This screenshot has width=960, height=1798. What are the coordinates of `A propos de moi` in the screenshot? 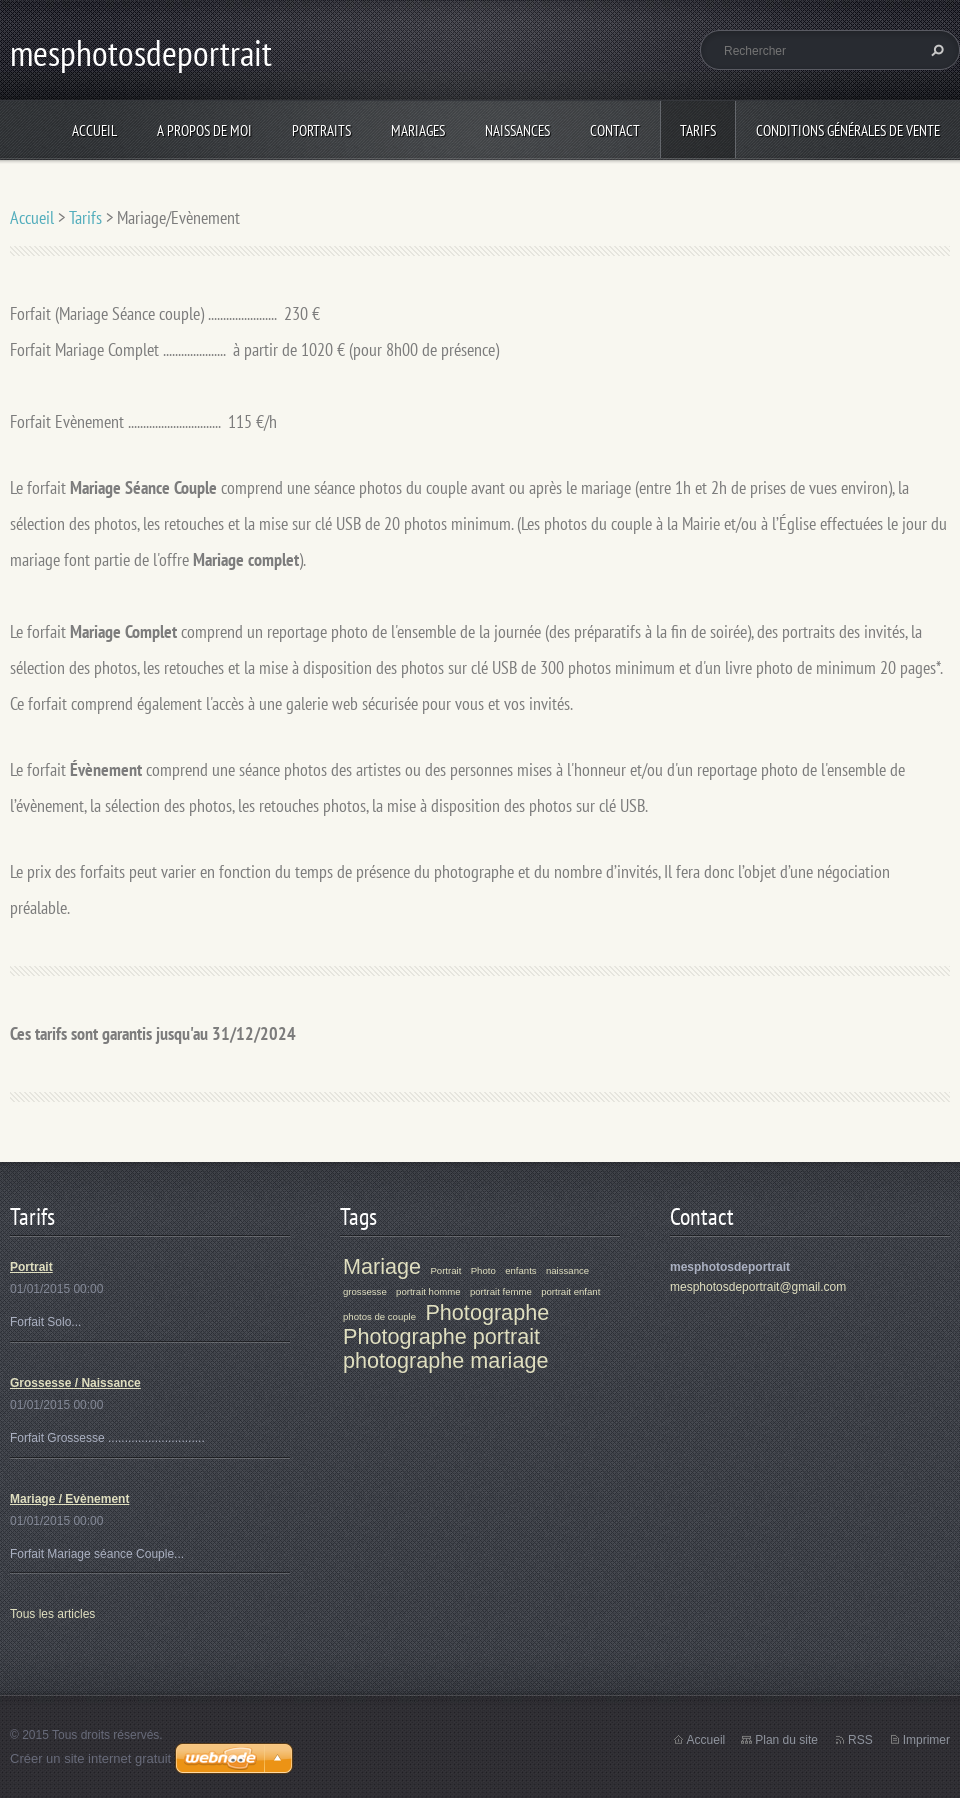 It's located at (204, 130).